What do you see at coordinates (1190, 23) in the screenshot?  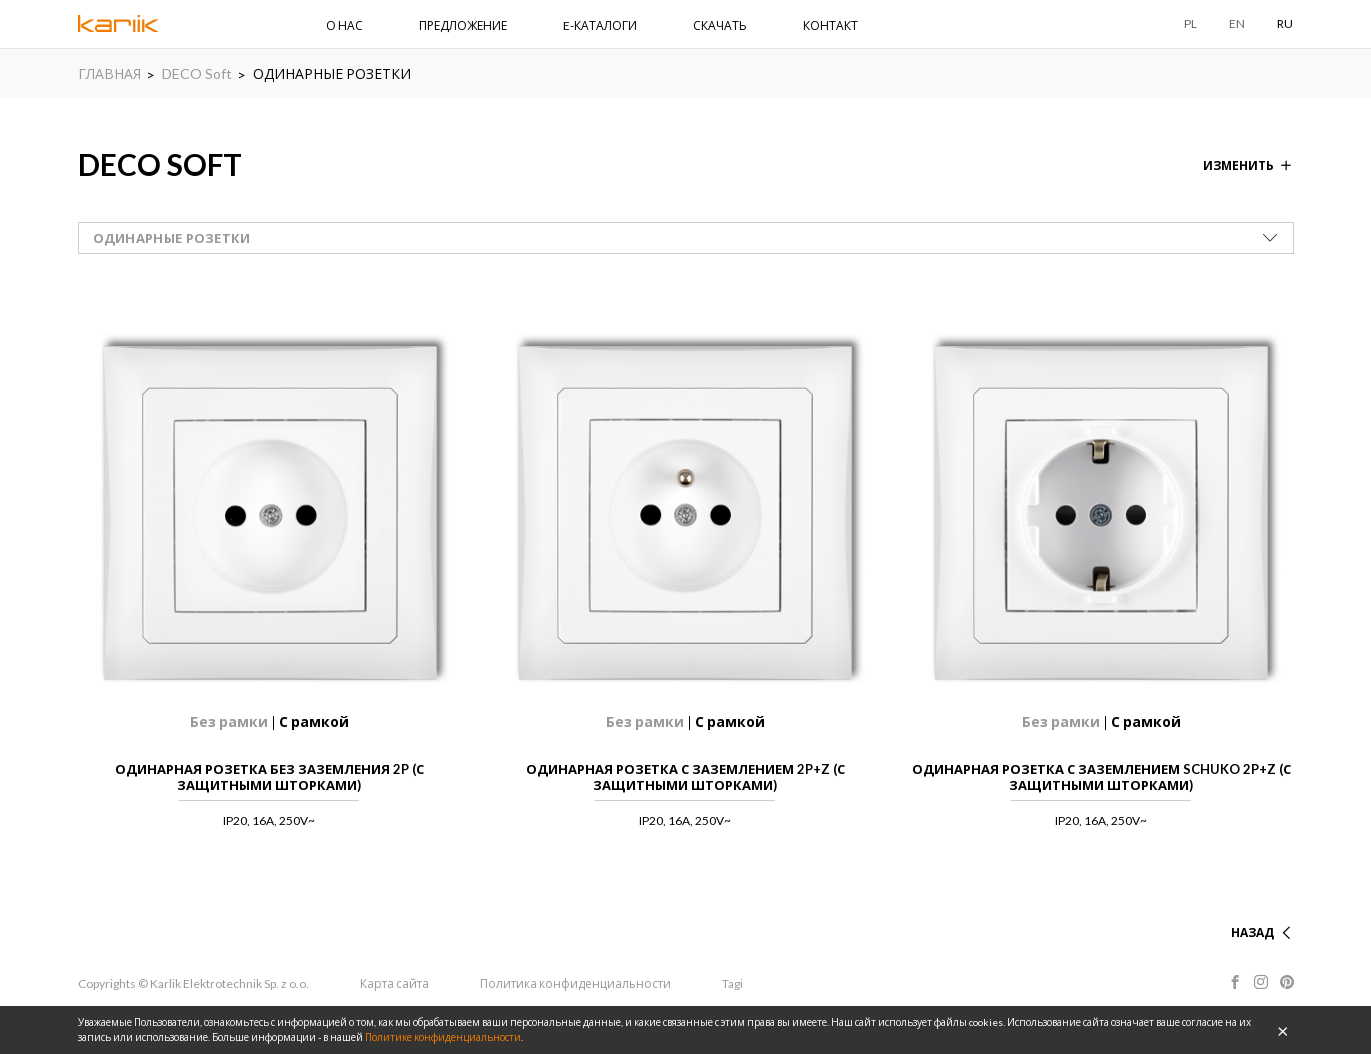 I see `PL` at bounding box center [1190, 23].